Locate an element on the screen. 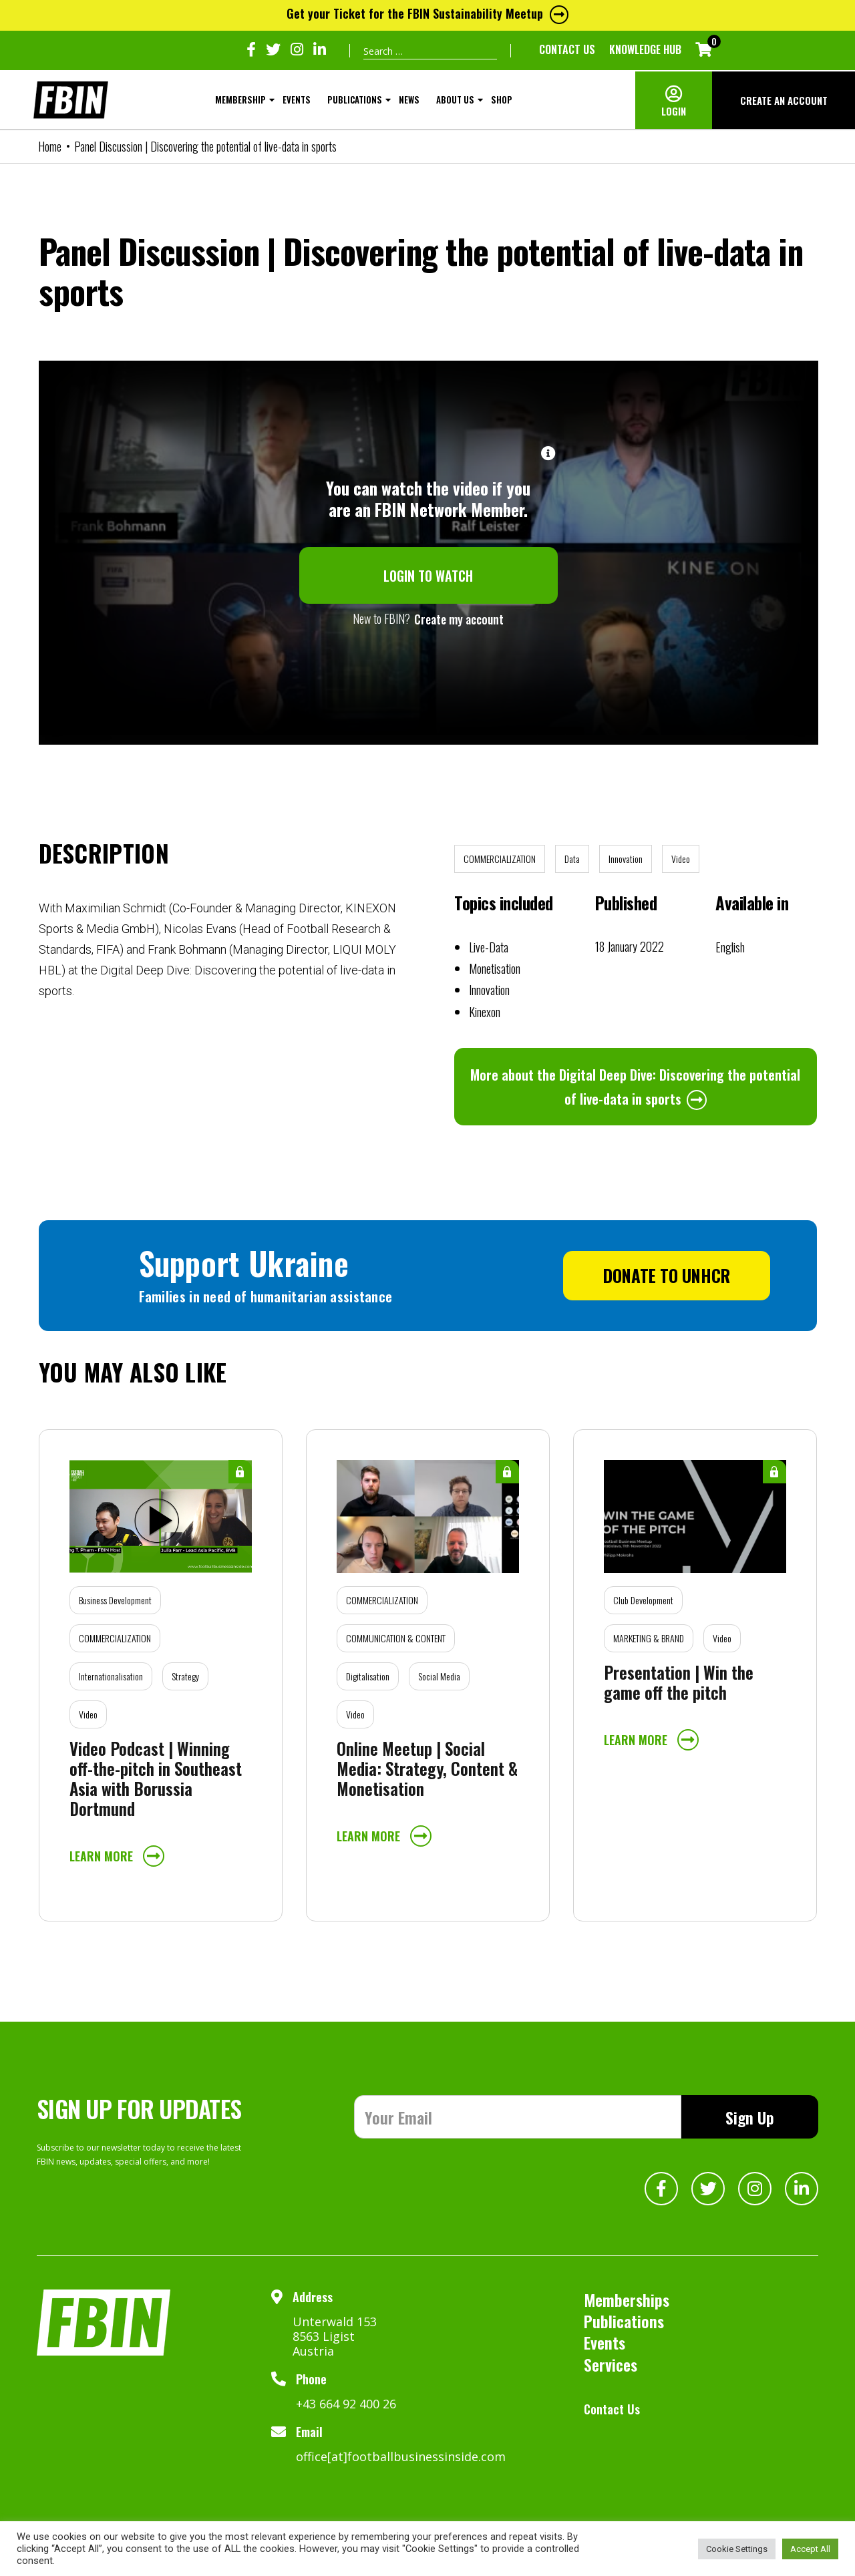 This screenshot has width=855, height=2576. Accept All [button] is located at coordinates (810, 2549).